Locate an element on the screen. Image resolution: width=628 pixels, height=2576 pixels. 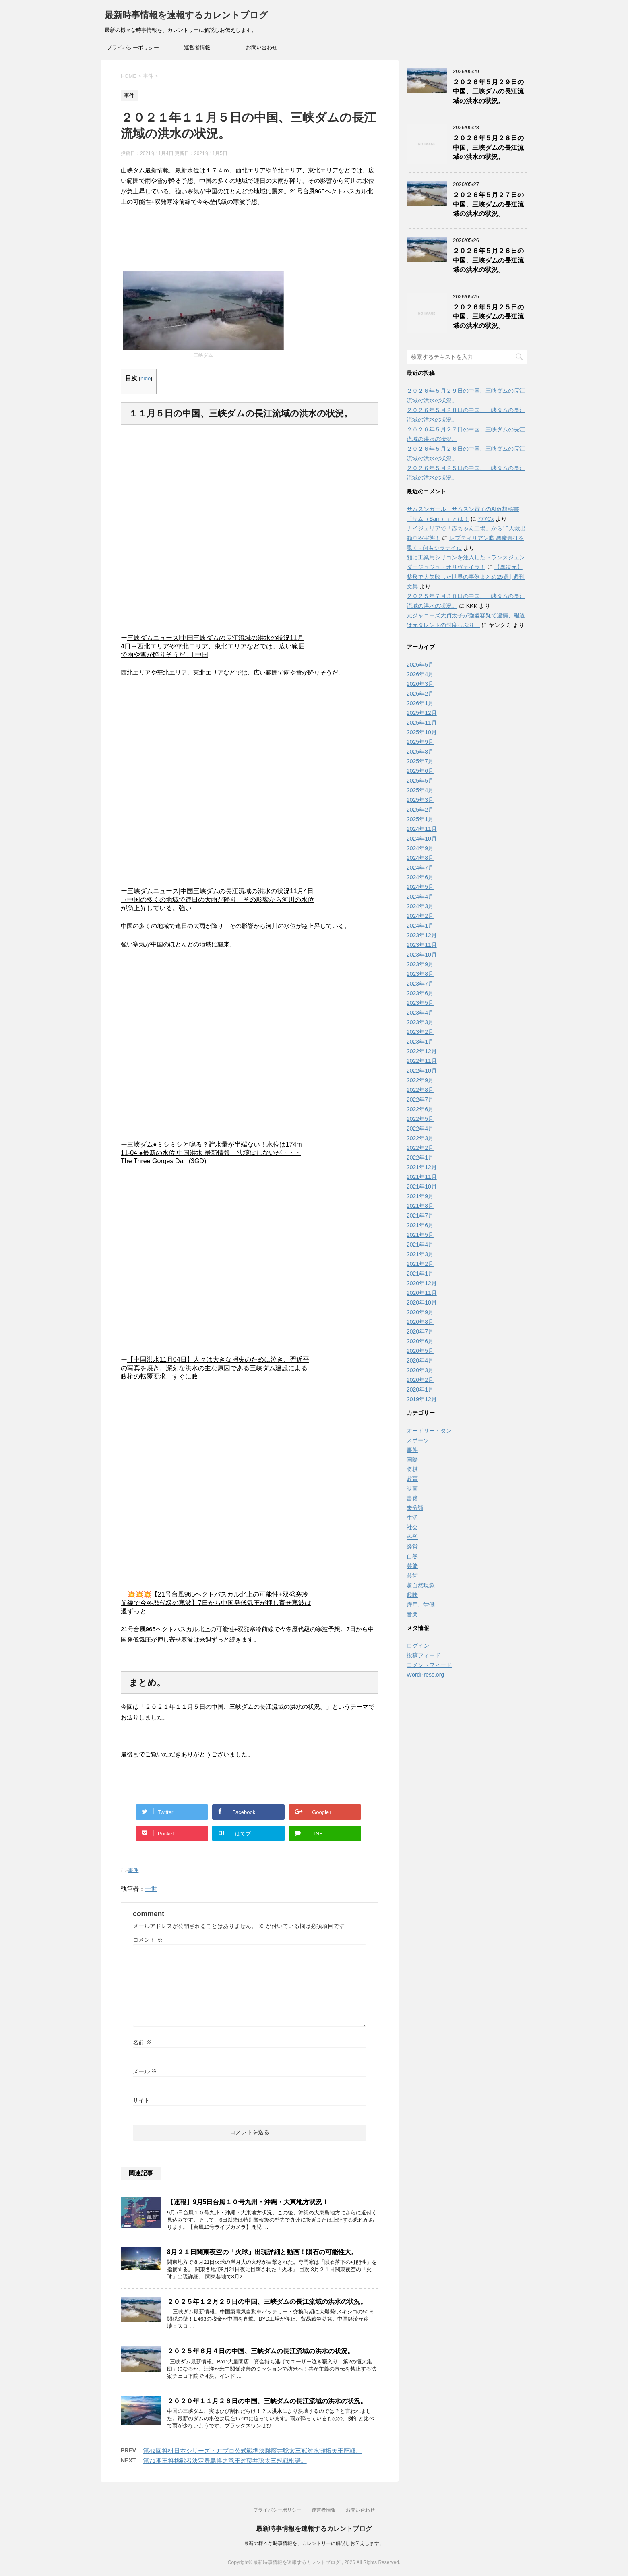
2024年3月 is located at coordinates (420, 906).